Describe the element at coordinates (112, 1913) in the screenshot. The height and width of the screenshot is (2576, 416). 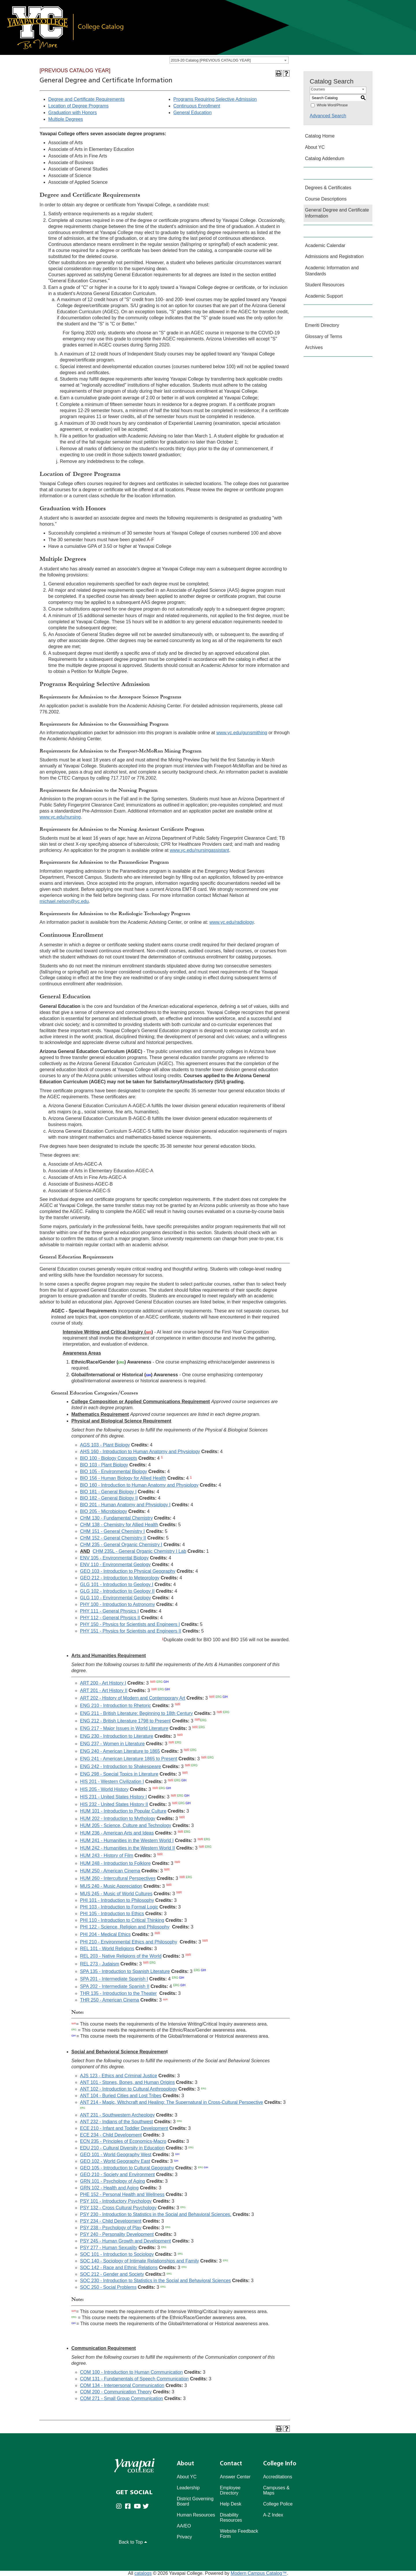
I see `PHI 105 - Introduction to Ethics [View course details for PHI 105 - Introduction to Ethics]` at that location.